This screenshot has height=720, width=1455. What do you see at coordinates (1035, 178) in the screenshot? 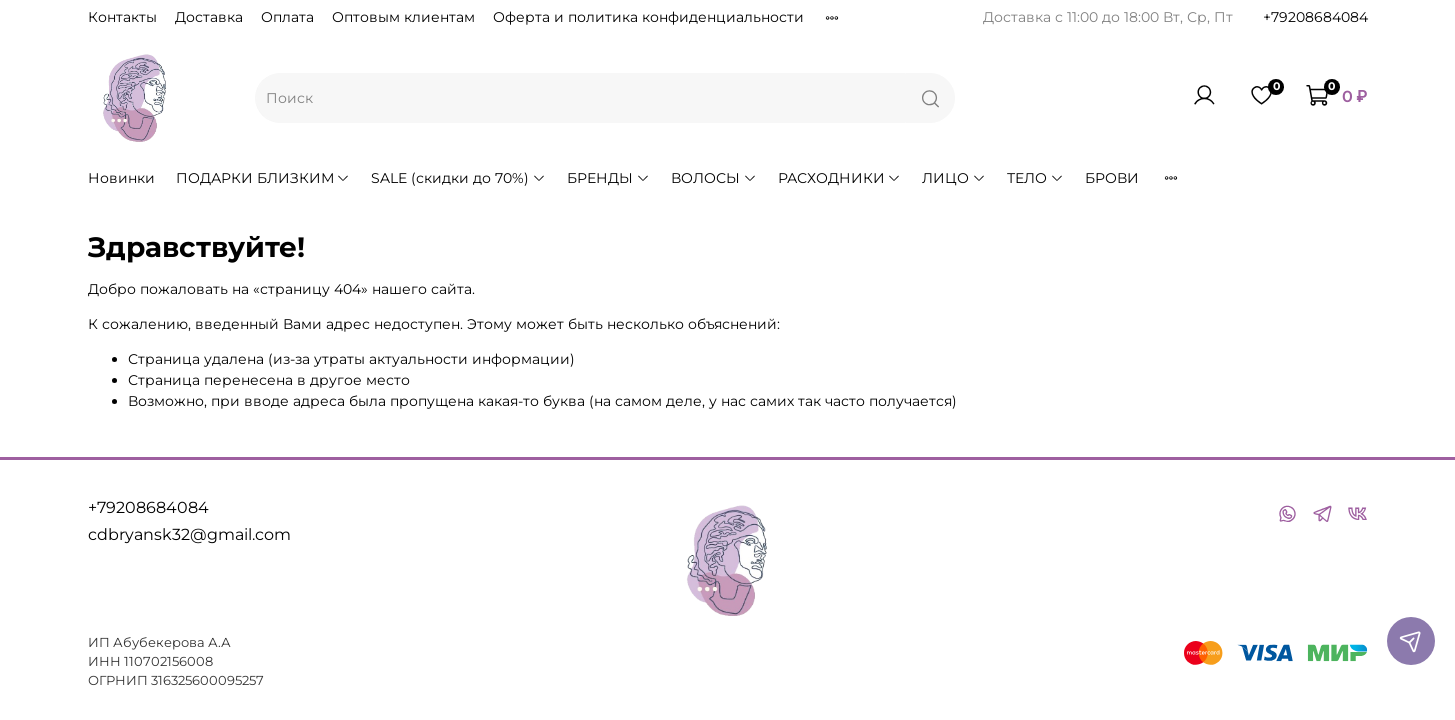
I see `ТЕЛО` at bounding box center [1035, 178].